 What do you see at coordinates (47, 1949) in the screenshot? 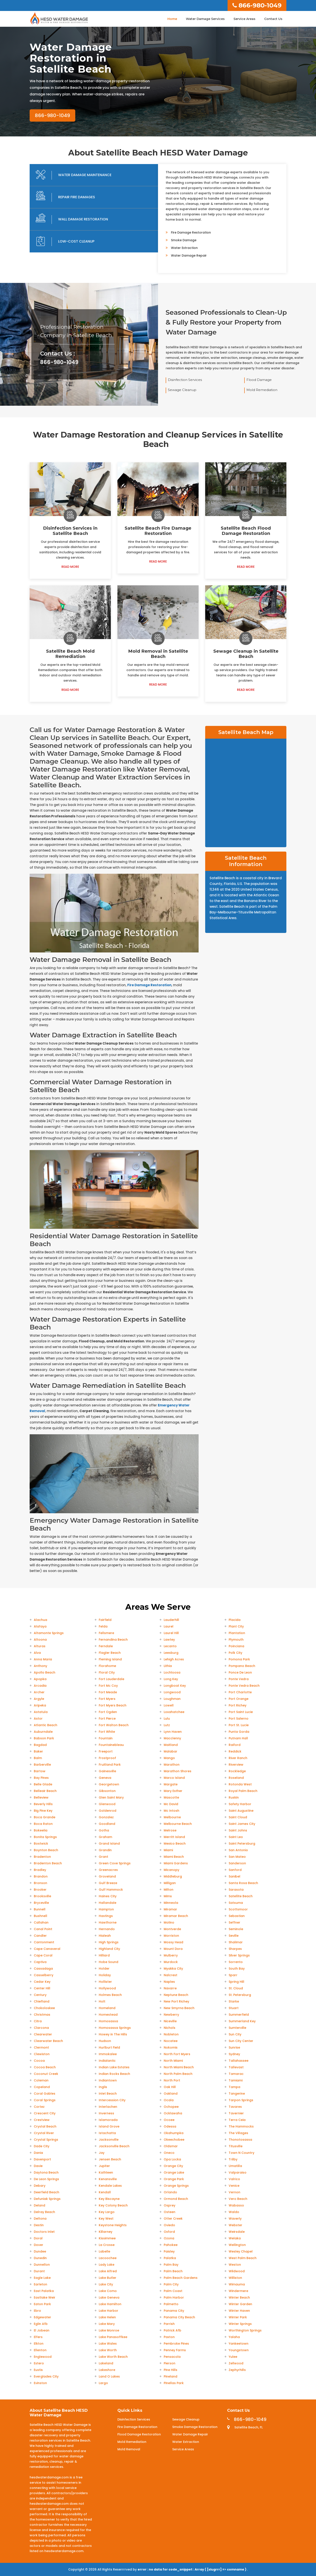
I see `Cape Canaveral` at bounding box center [47, 1949].